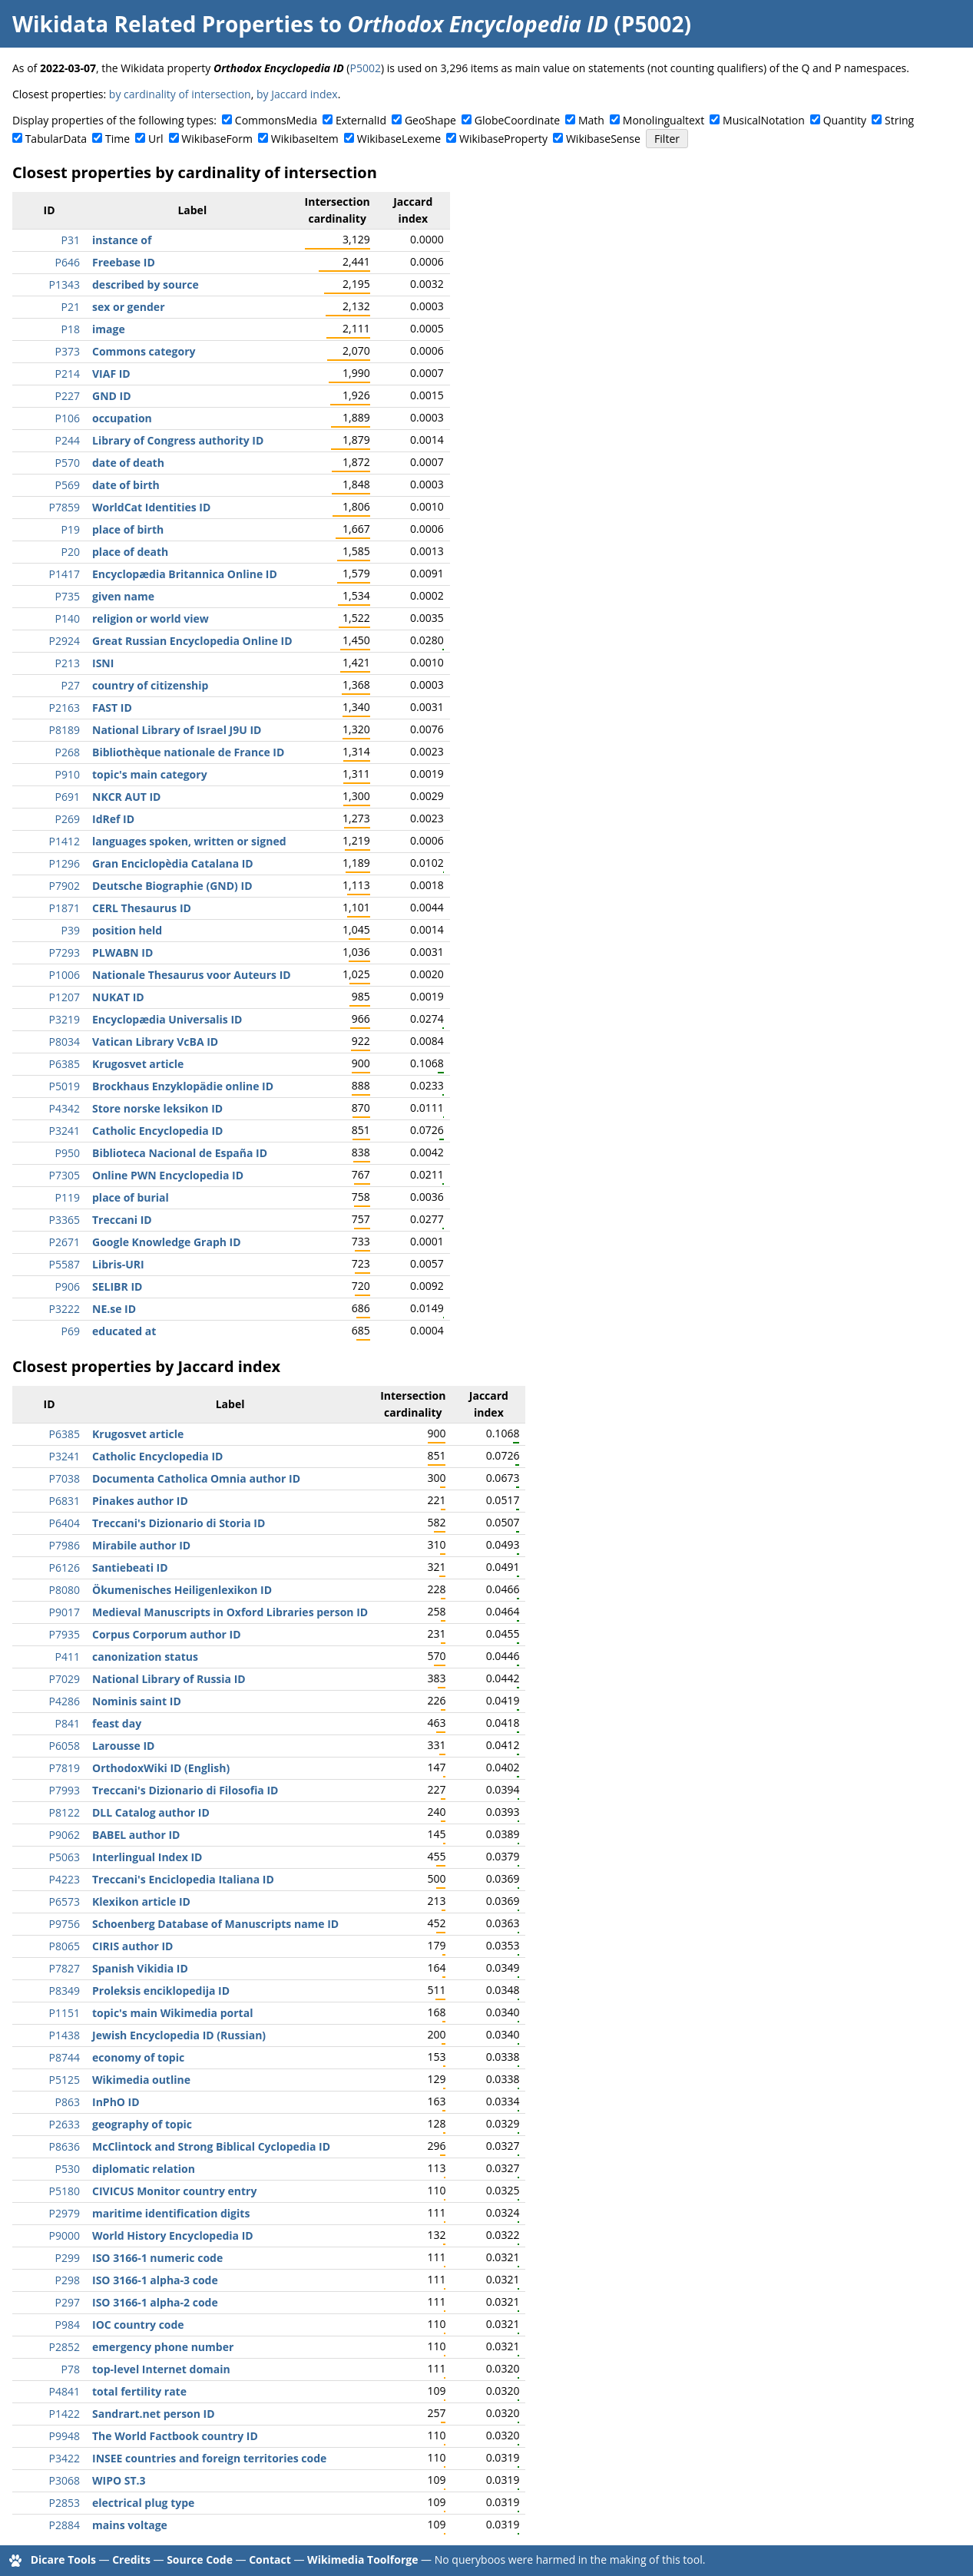 The width and height of the screenshot is (973, 2576). Describe the element at coordinates (64, 1745) in the screenshot. I see `P6058` at that location.